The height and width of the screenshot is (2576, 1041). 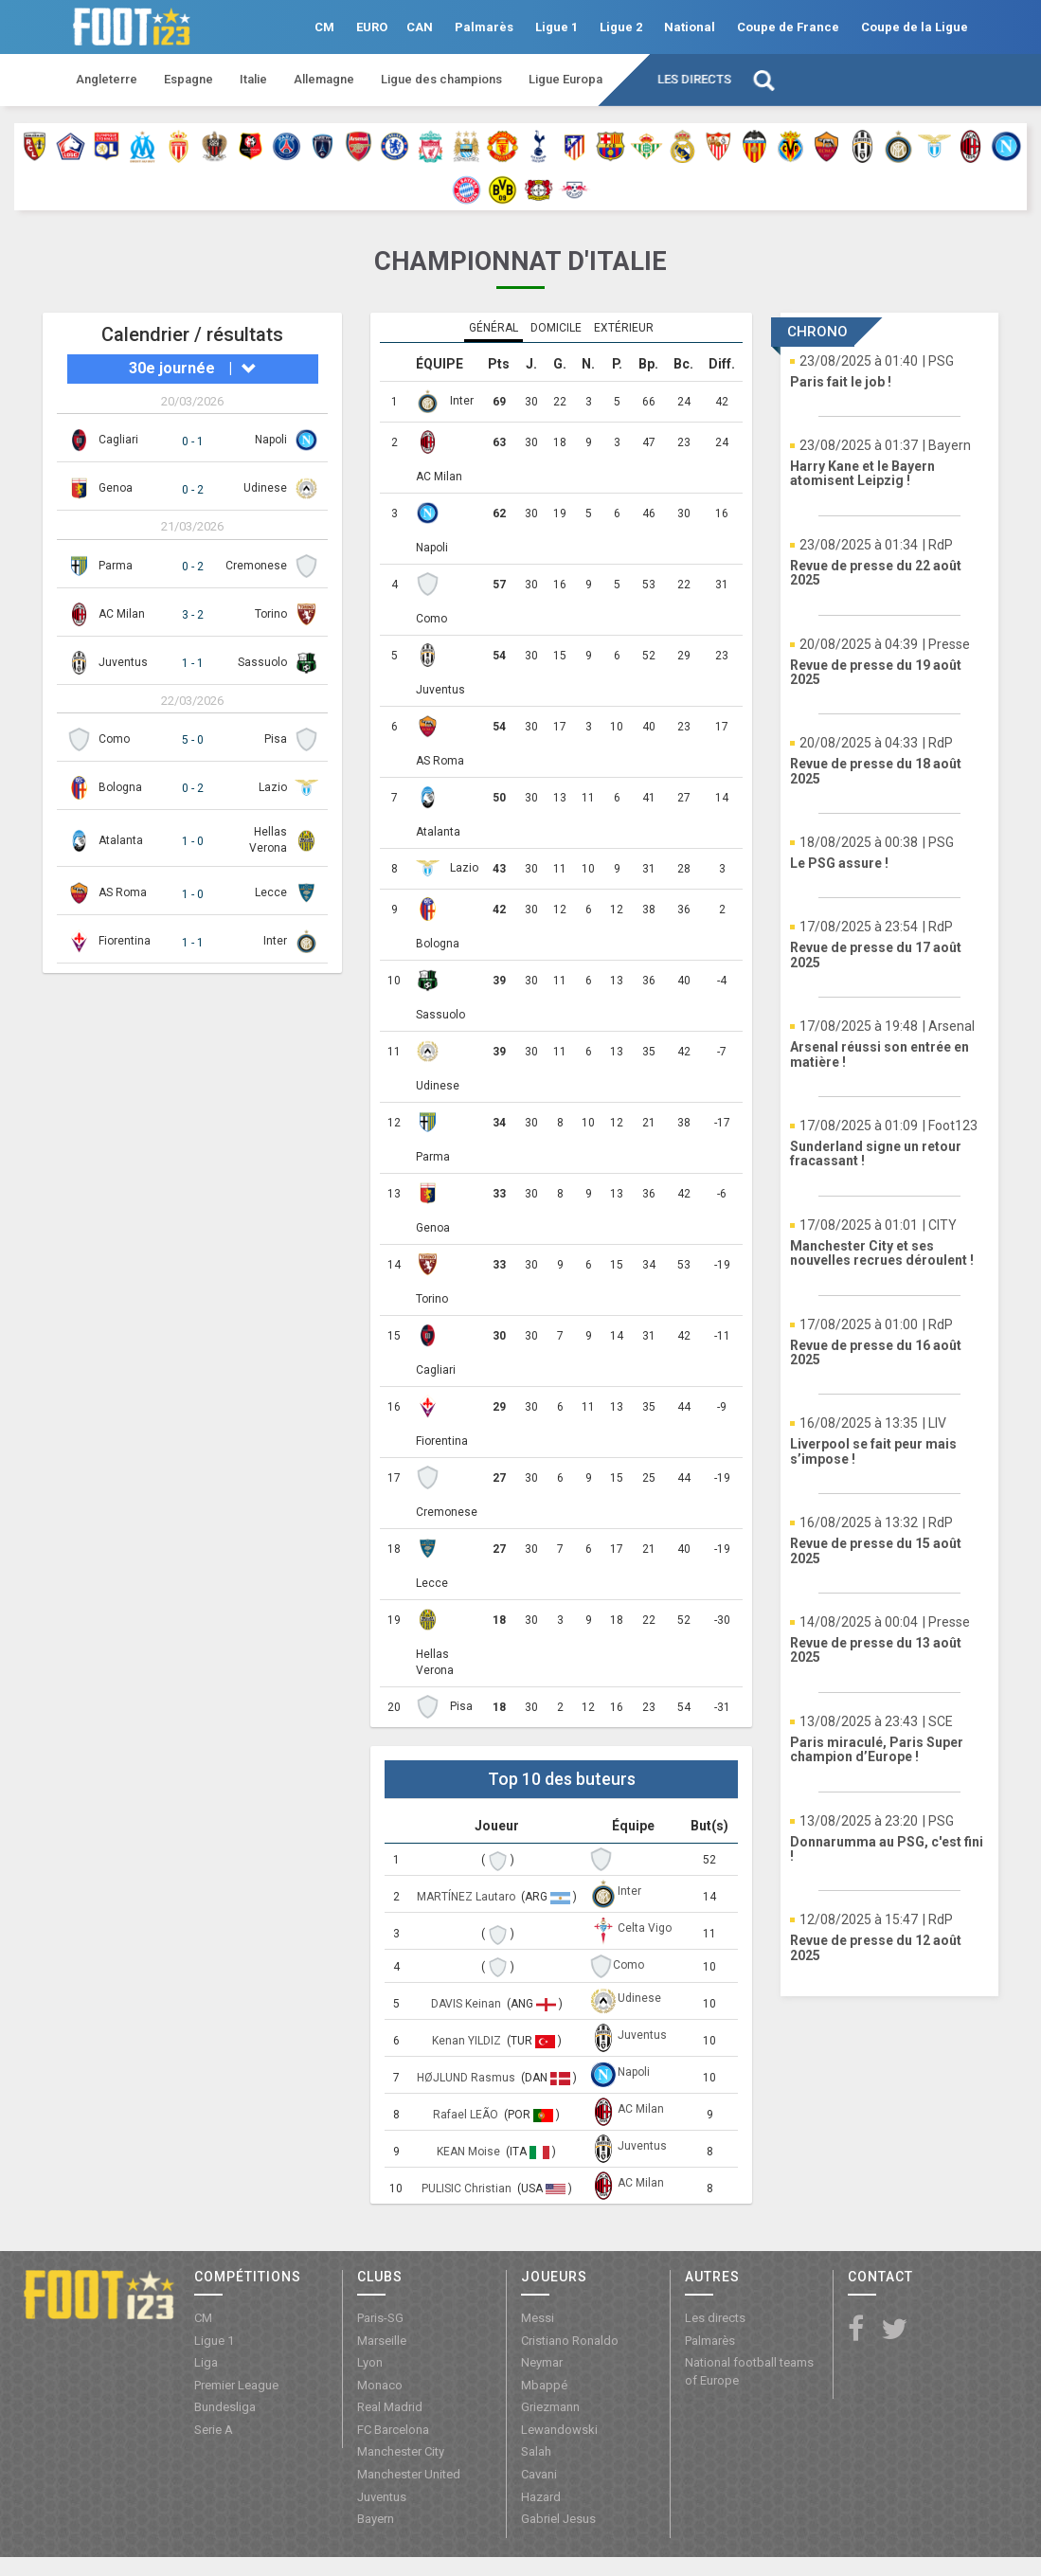 I want to click on Sassuolo, so click(x=262, y=662).